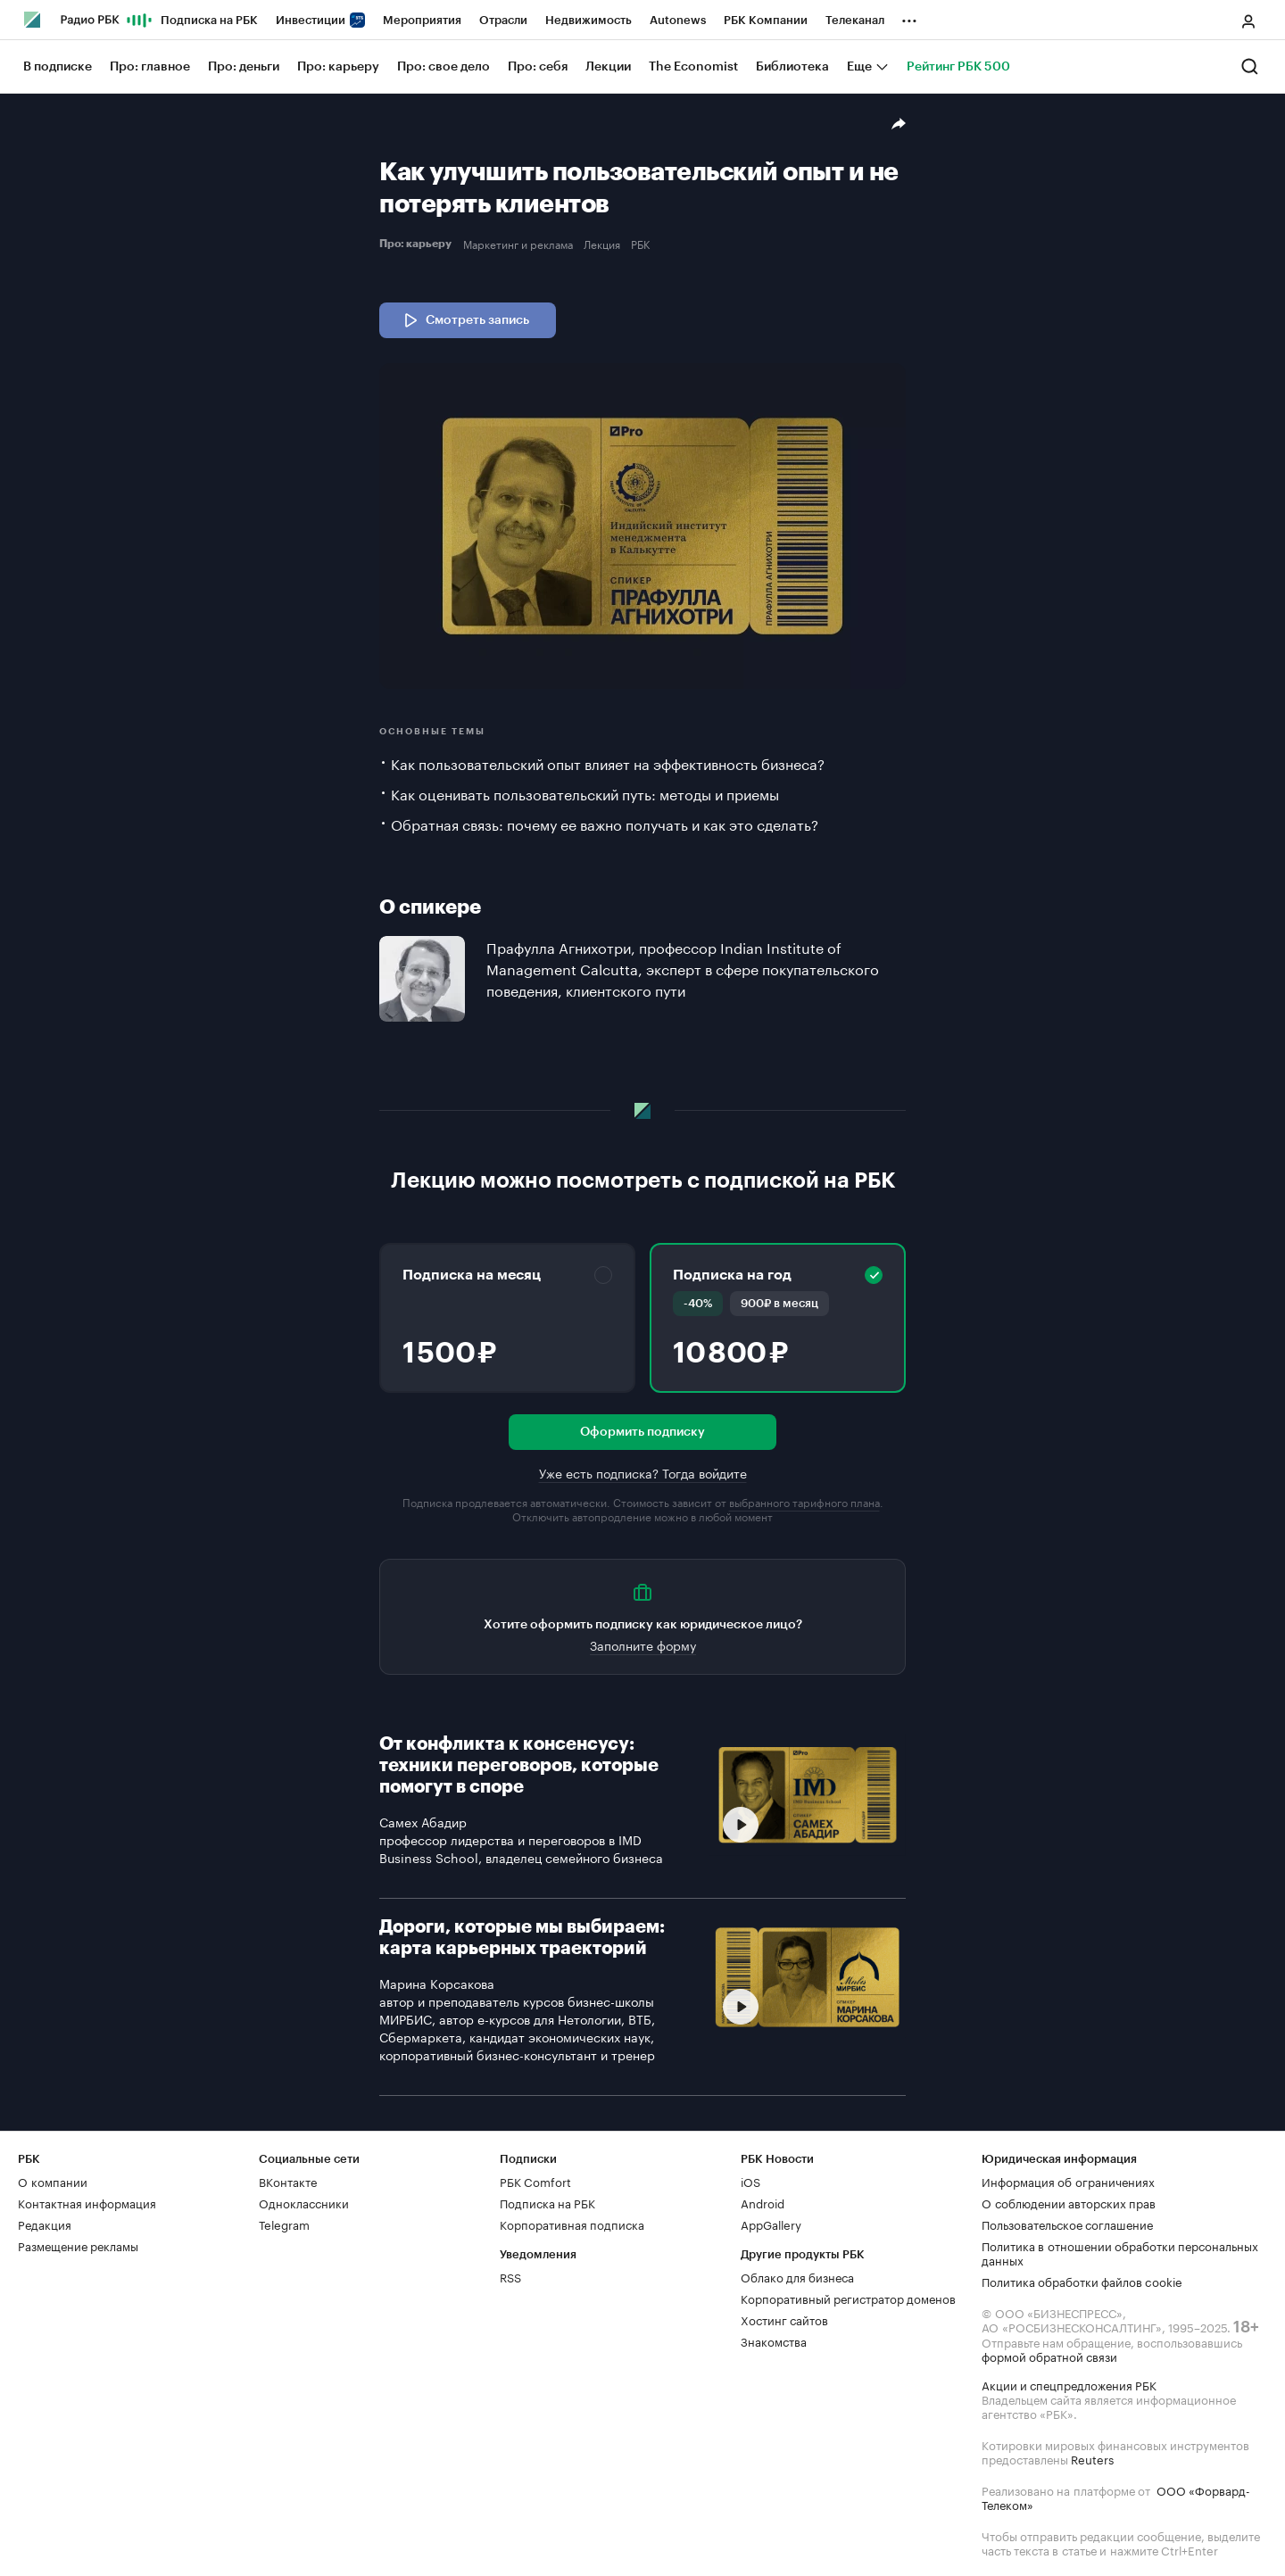 This screenshot has height=2576, width=1285. Describe the element at coordinates (52, 2181) in the screenshot. I see `О компании` at that location.